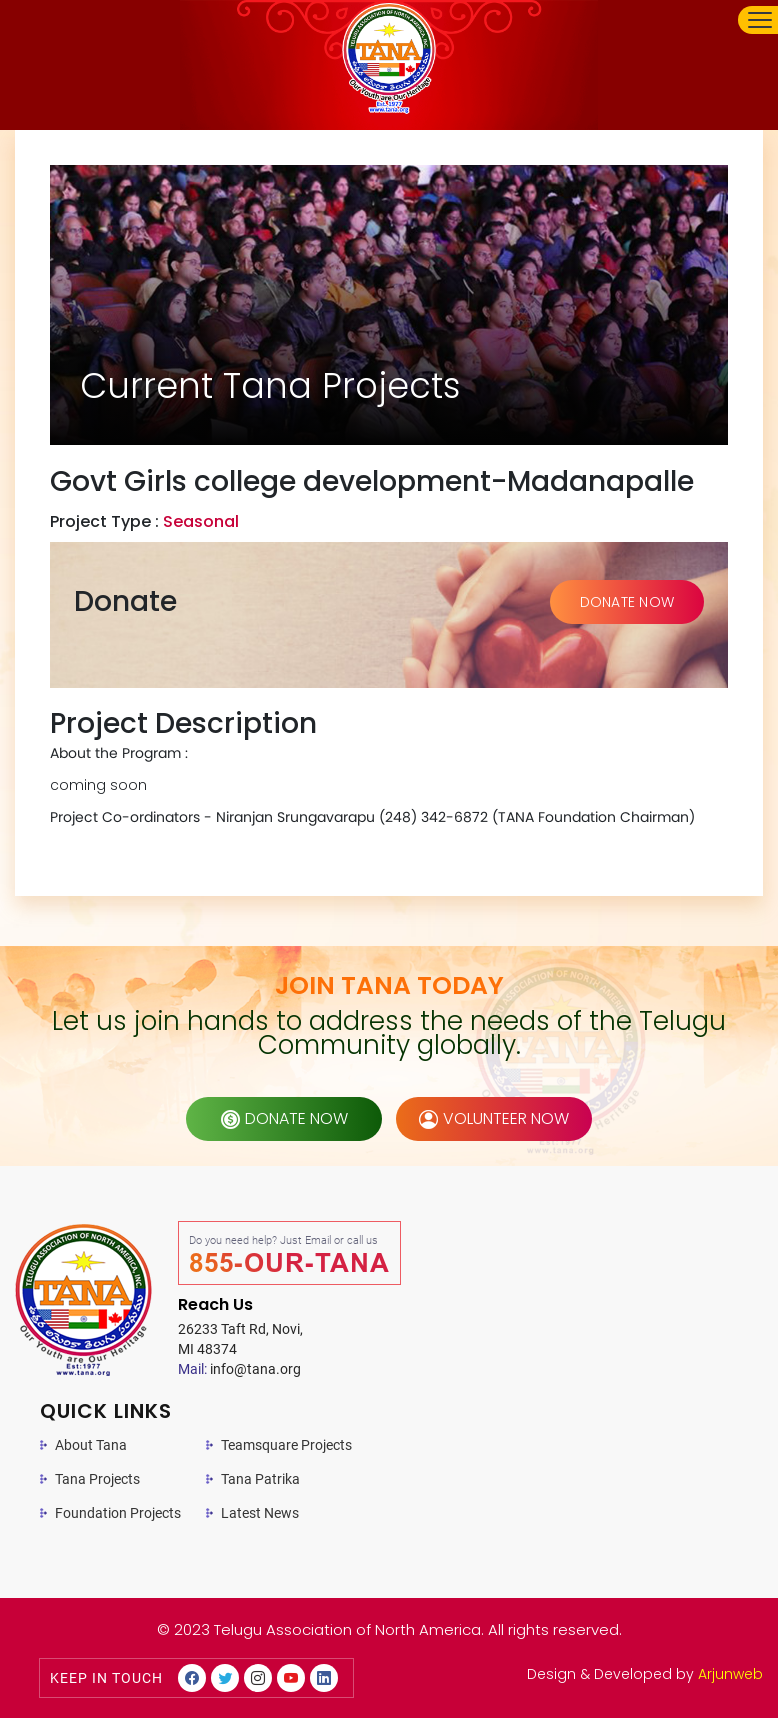 The width and height of the screenshot is (778, 1718). What do you see at coordinates (260, 1479) in the screenshot?
I see `Tana Patrika` at bounding box center [260, 1479].